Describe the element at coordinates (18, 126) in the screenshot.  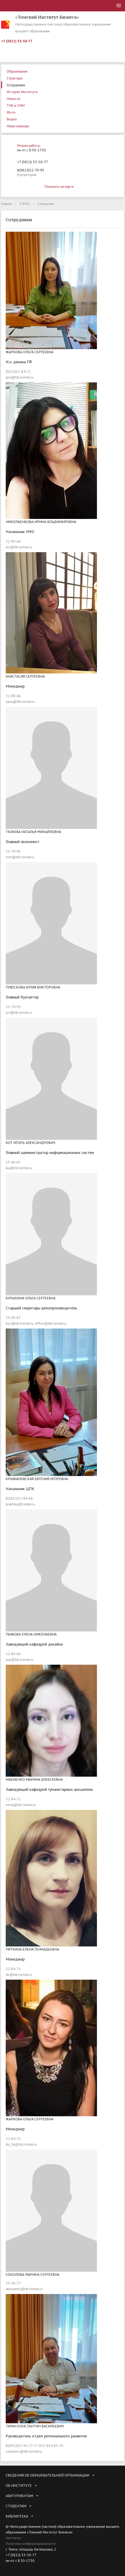
I see `Наши награды` at that location.